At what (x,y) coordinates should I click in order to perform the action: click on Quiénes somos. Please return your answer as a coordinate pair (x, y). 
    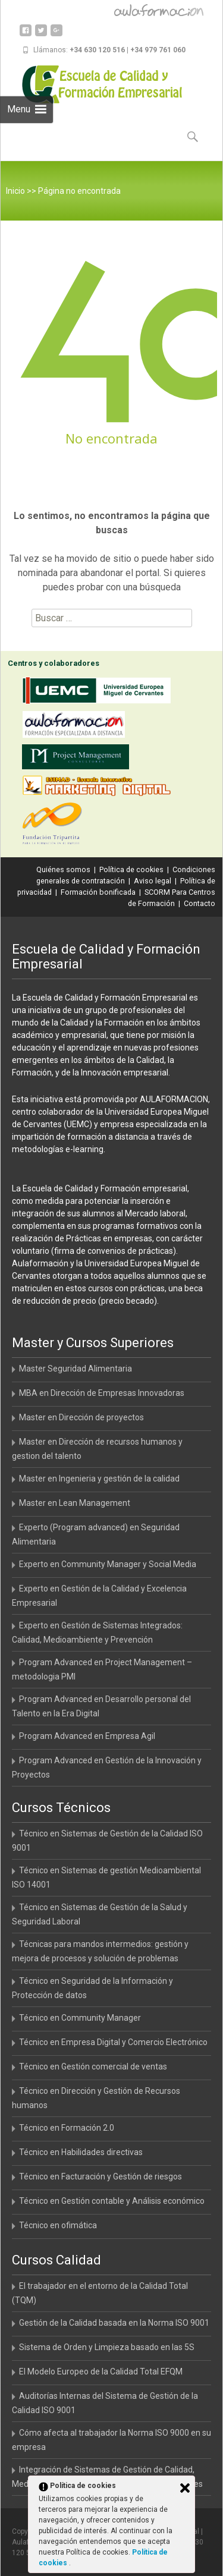
    Looking at the image, I should click on (63, 869).